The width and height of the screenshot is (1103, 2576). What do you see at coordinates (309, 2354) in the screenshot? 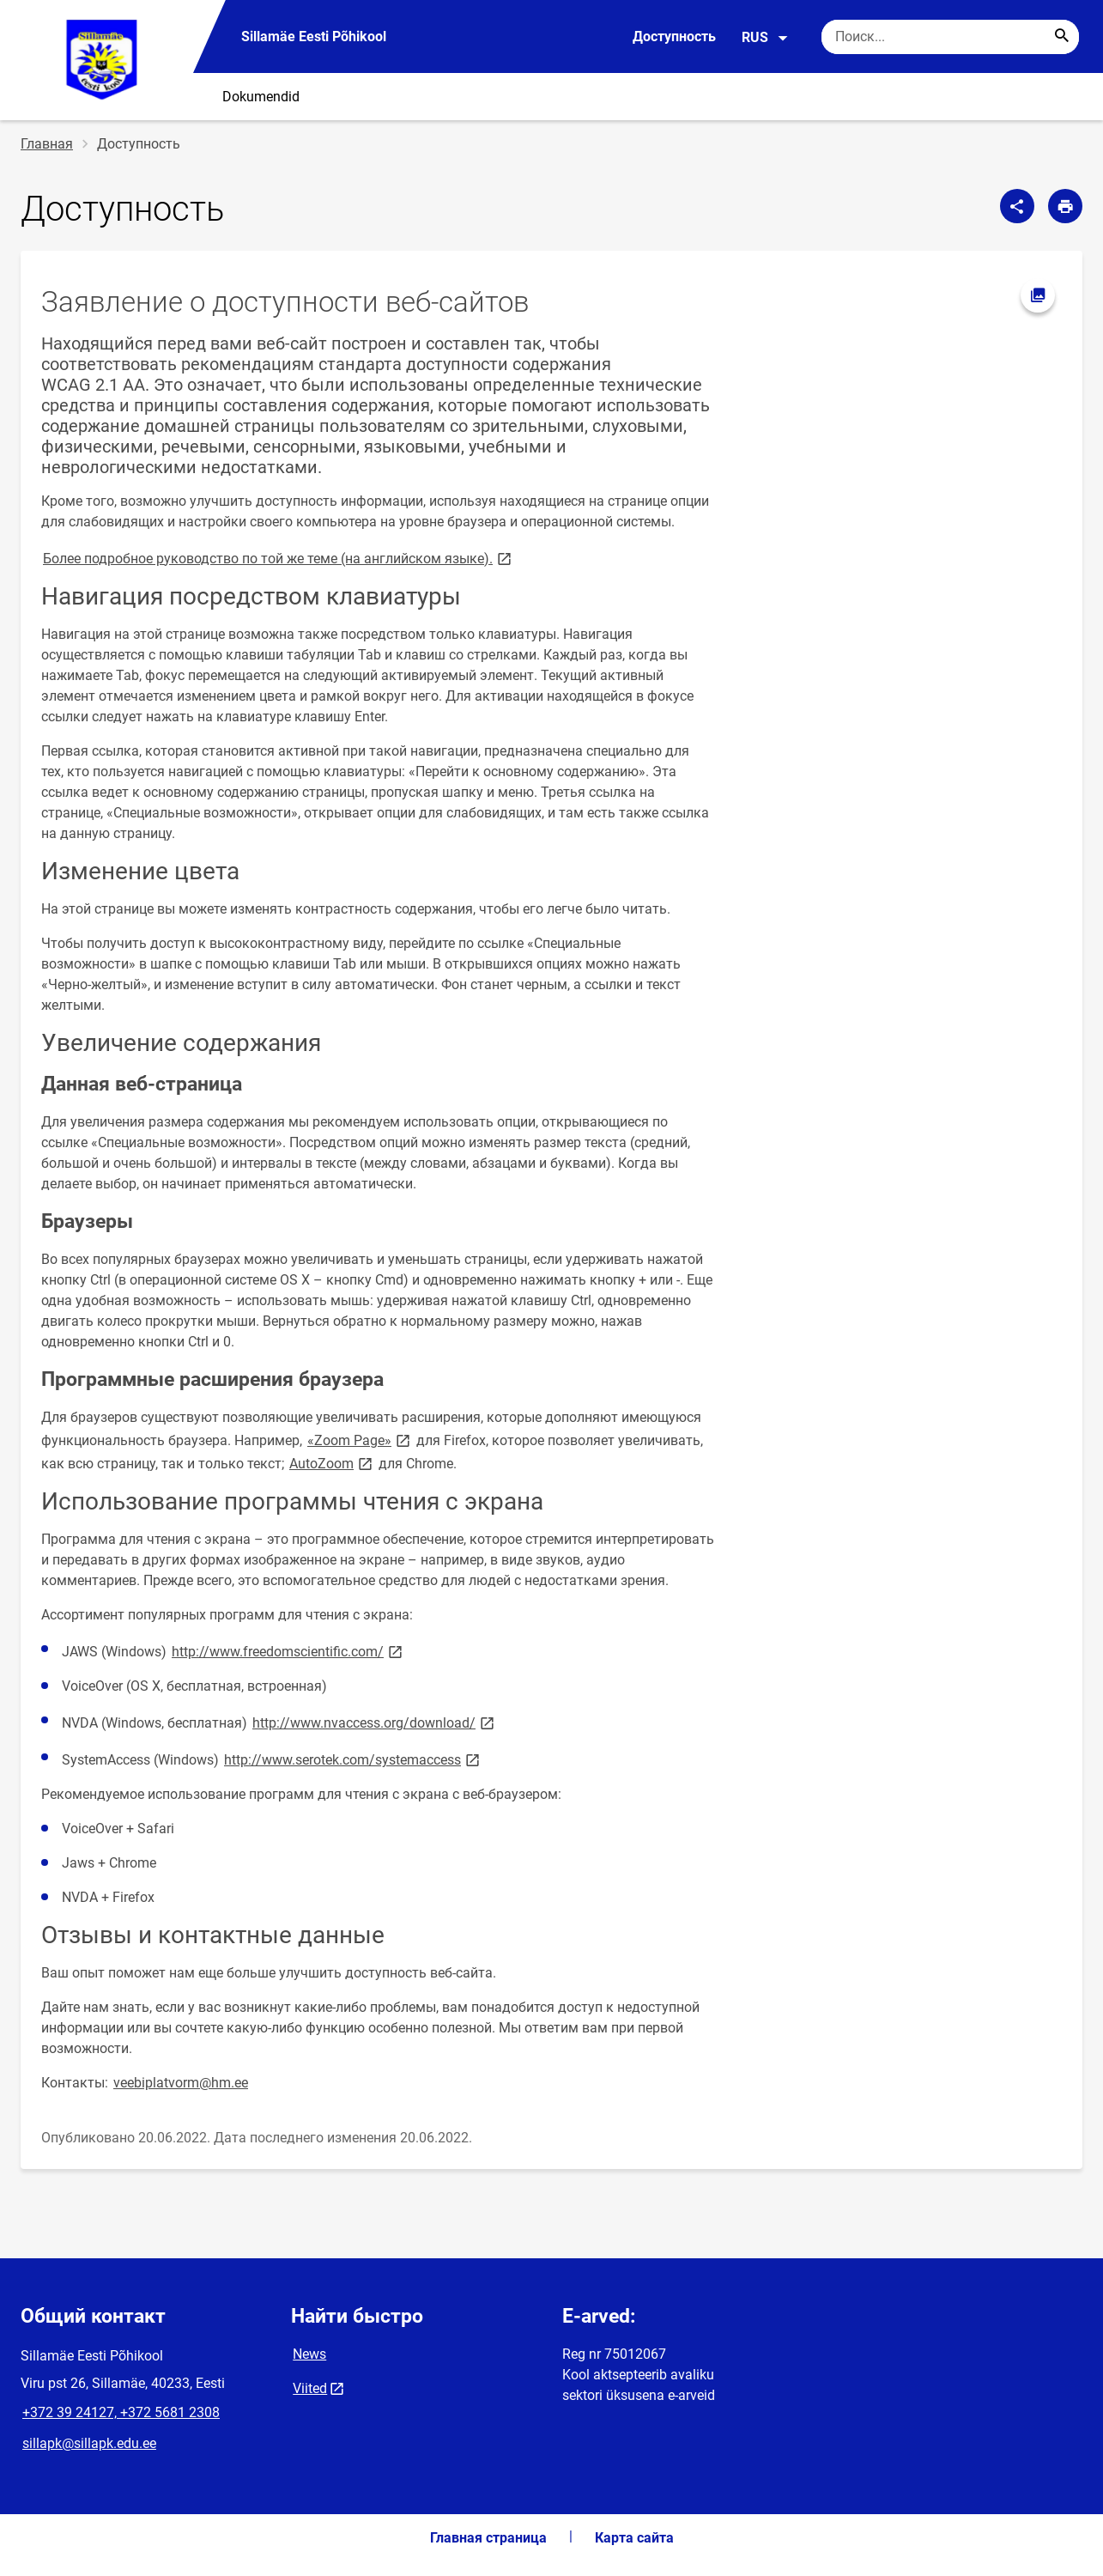
I see `News` at bounding box center [309, 2354].